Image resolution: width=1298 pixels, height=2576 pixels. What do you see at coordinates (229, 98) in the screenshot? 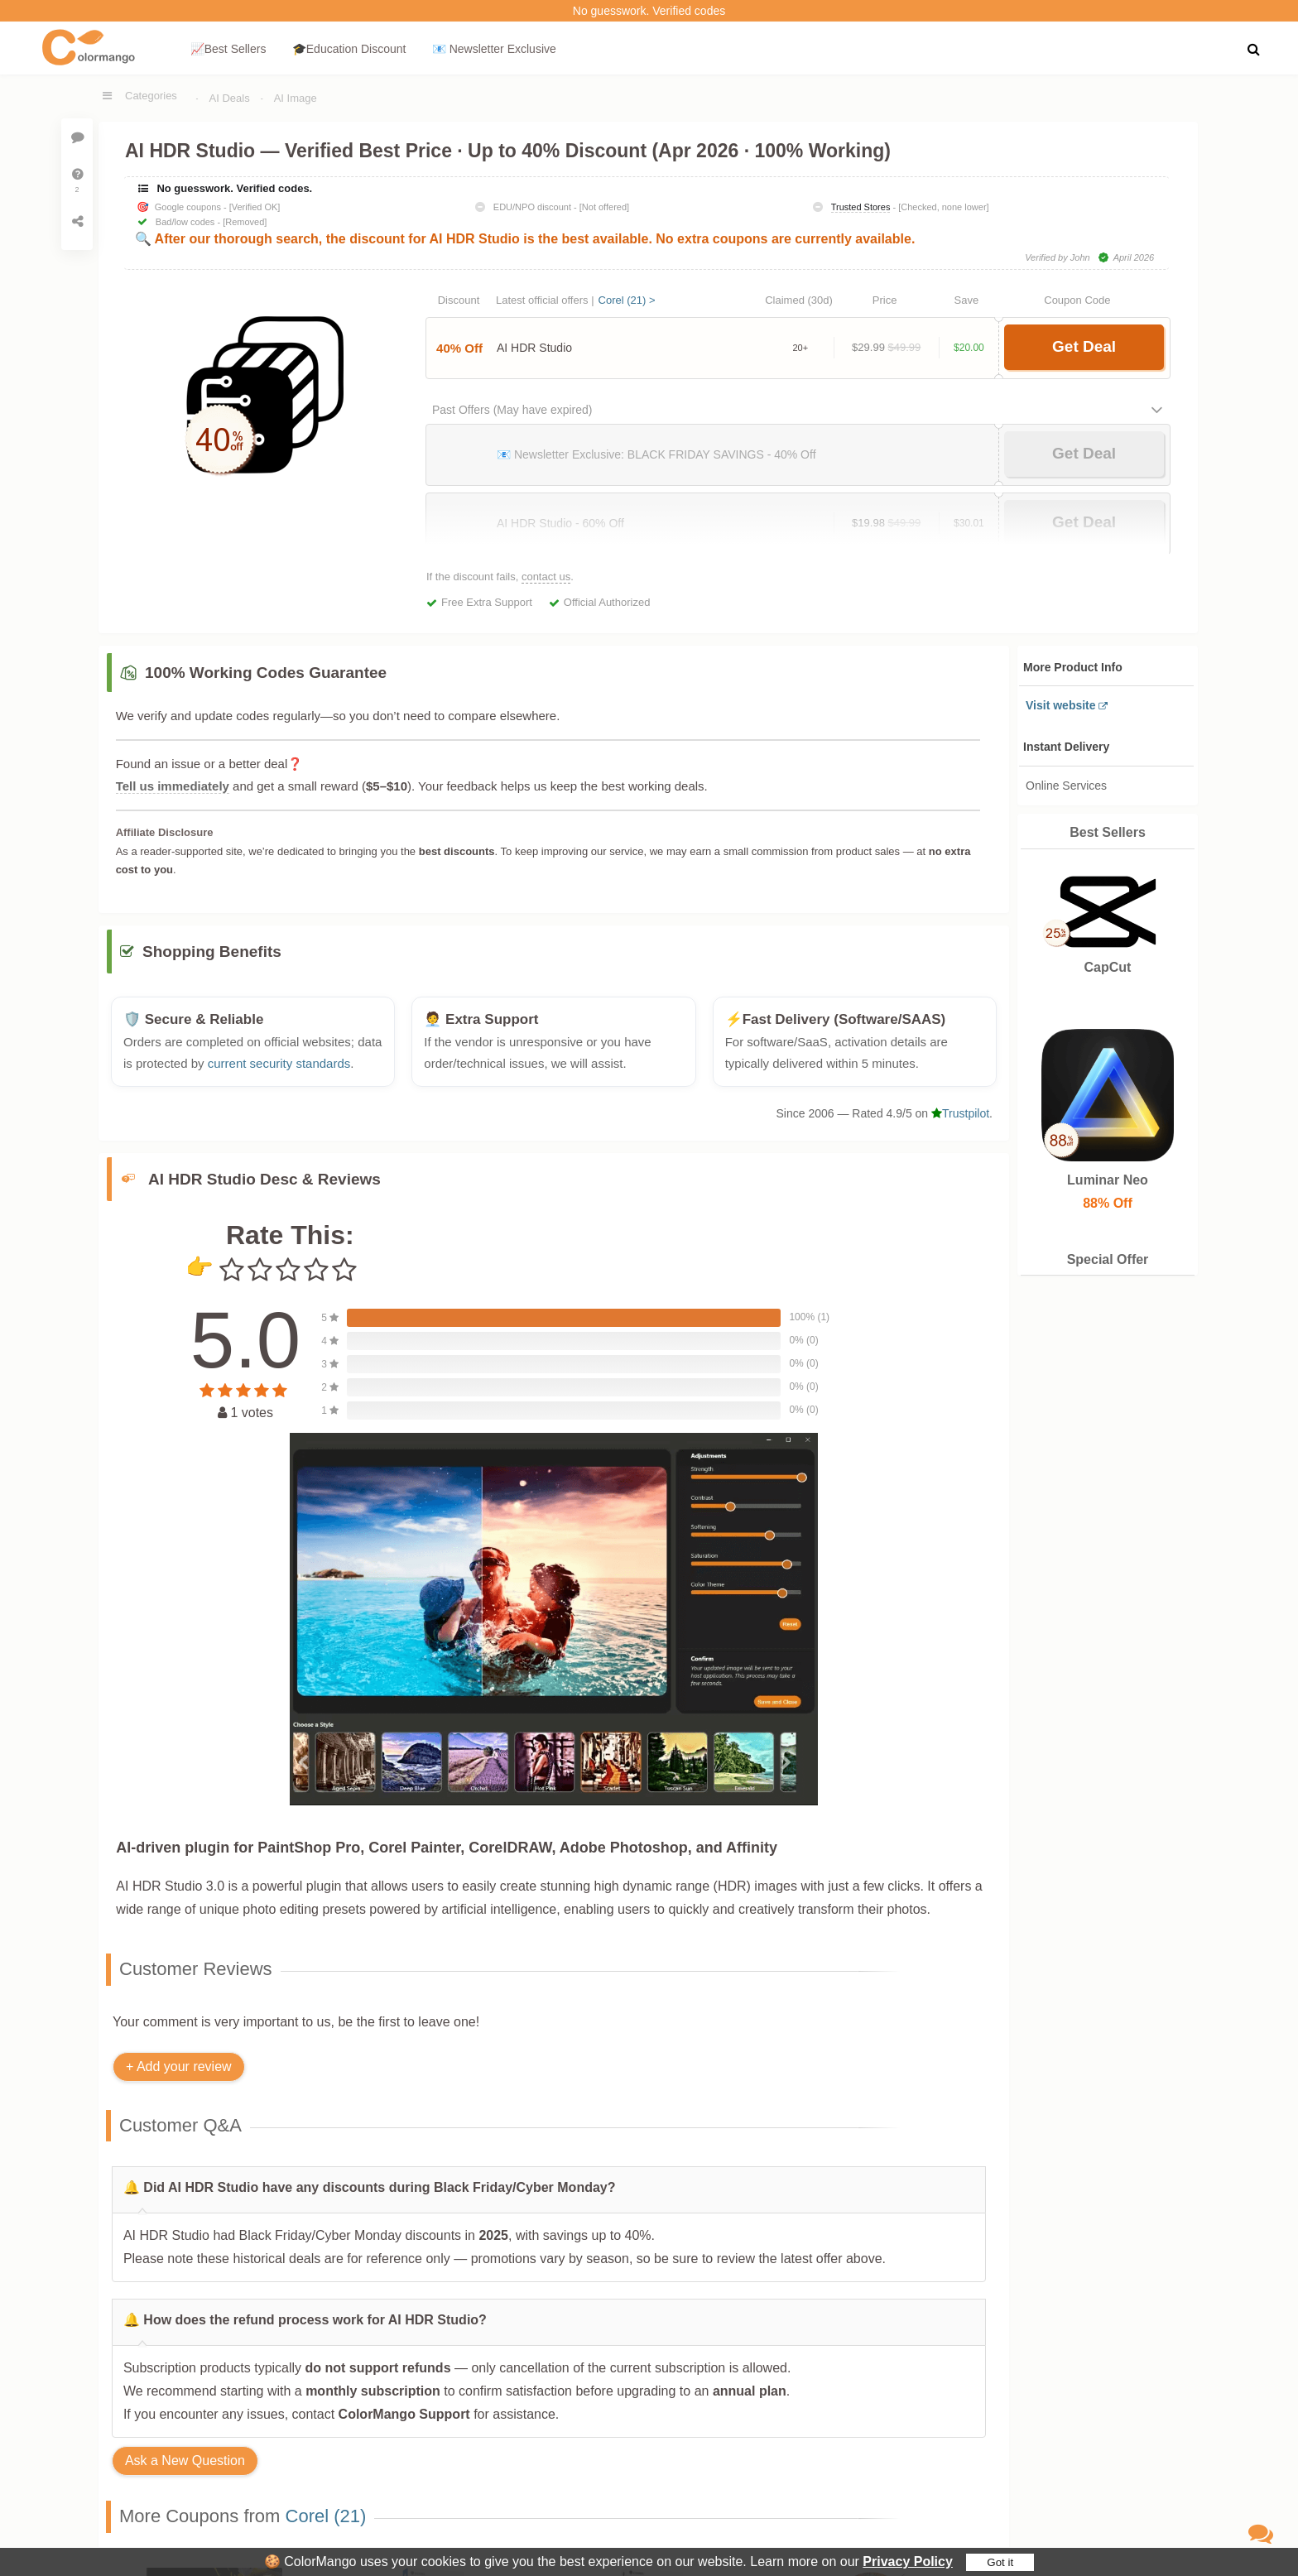
I see `AI Deals` at bounding box center [229, 98].